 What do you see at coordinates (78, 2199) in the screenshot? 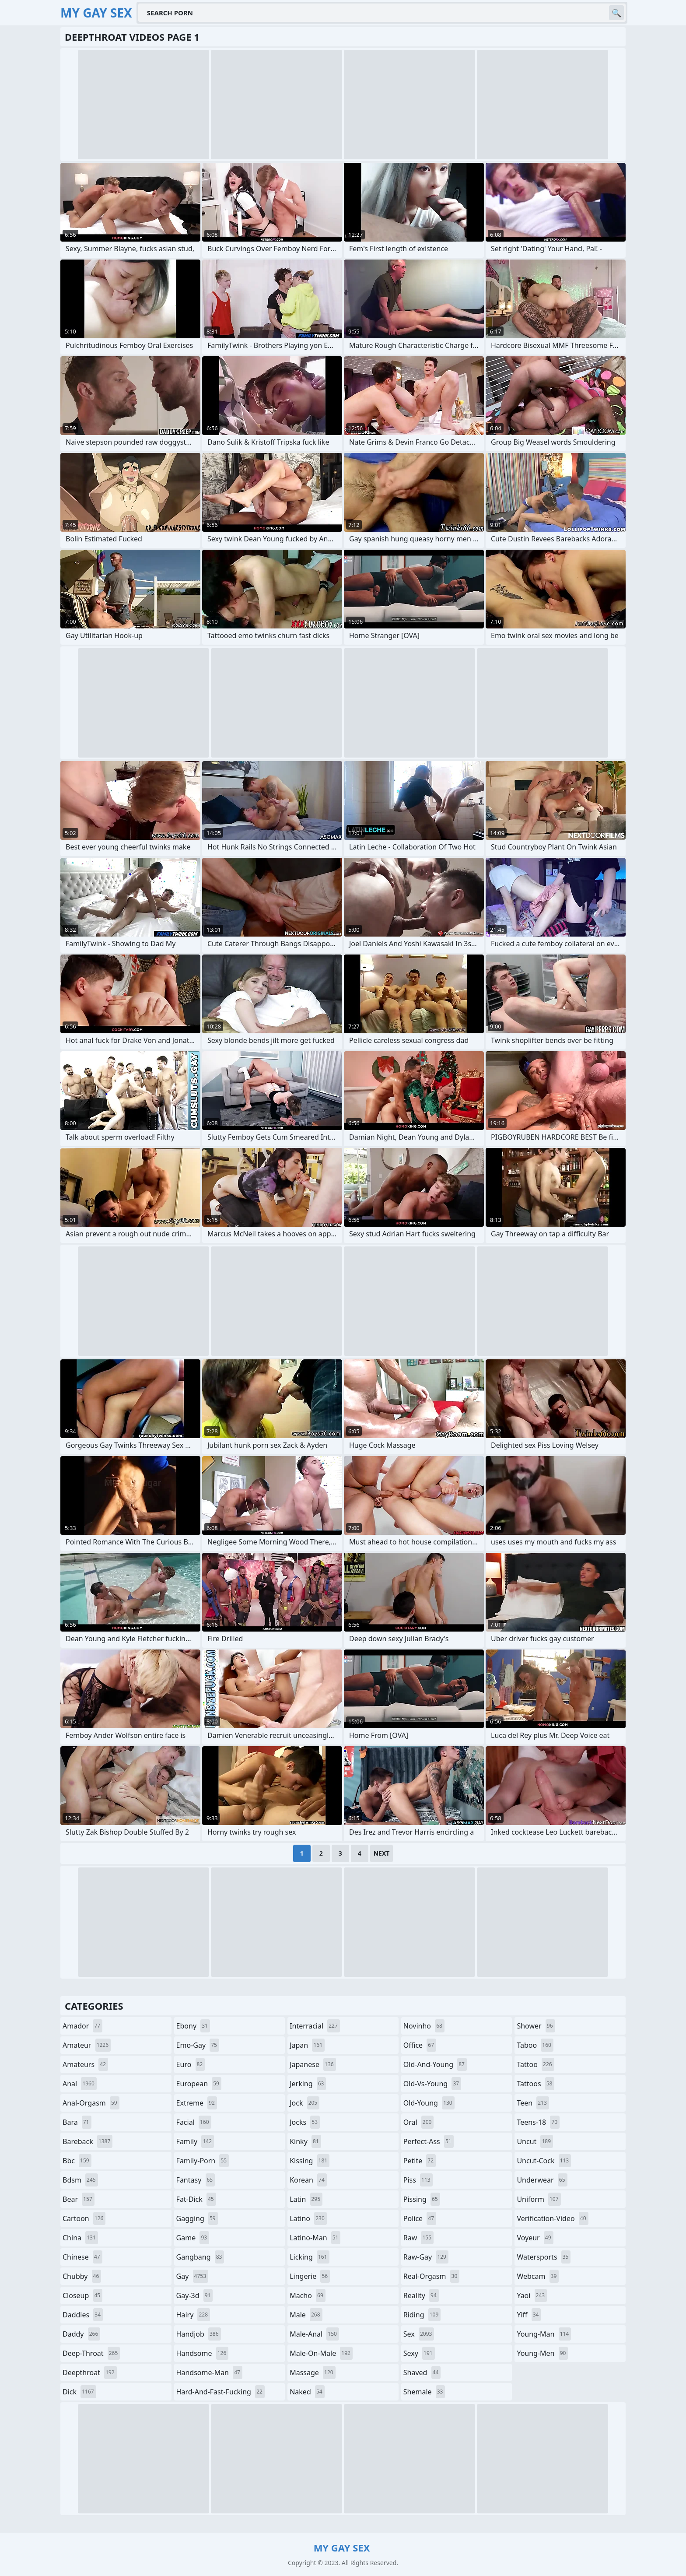
I see `bear` at bounding box center [78, 2199].